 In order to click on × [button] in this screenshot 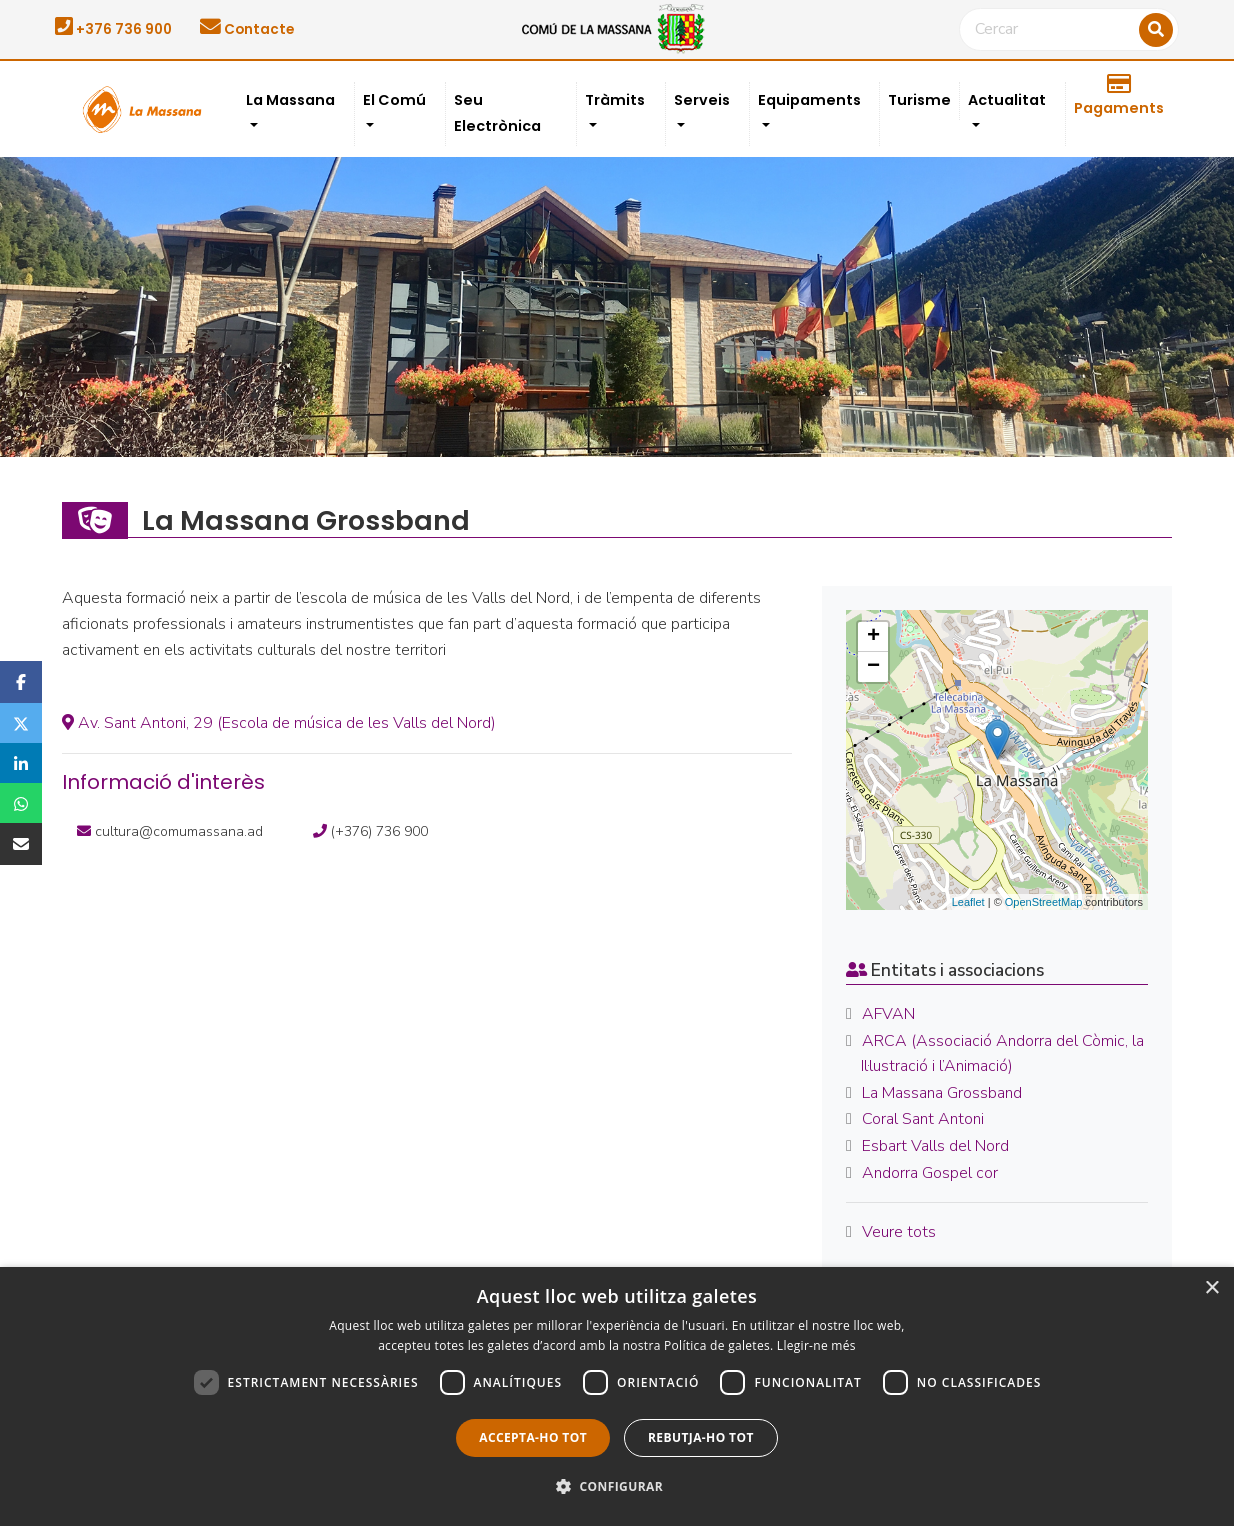, I will do `click(1211, 1288)`.